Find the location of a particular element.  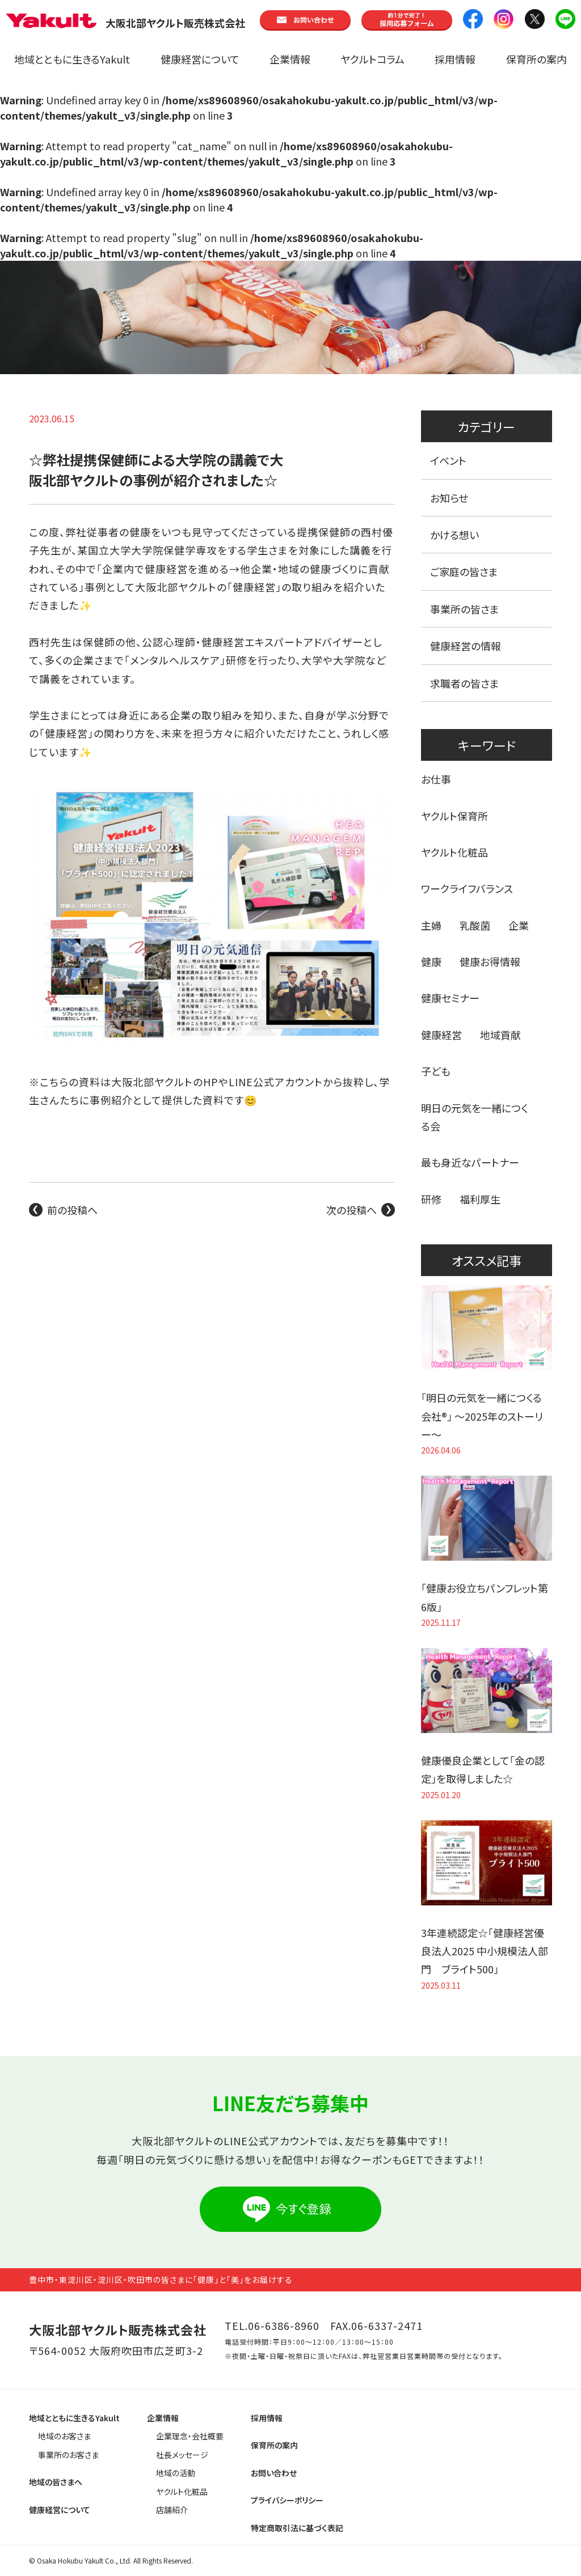

健康お得情報 is located at coordinates (490, 961).